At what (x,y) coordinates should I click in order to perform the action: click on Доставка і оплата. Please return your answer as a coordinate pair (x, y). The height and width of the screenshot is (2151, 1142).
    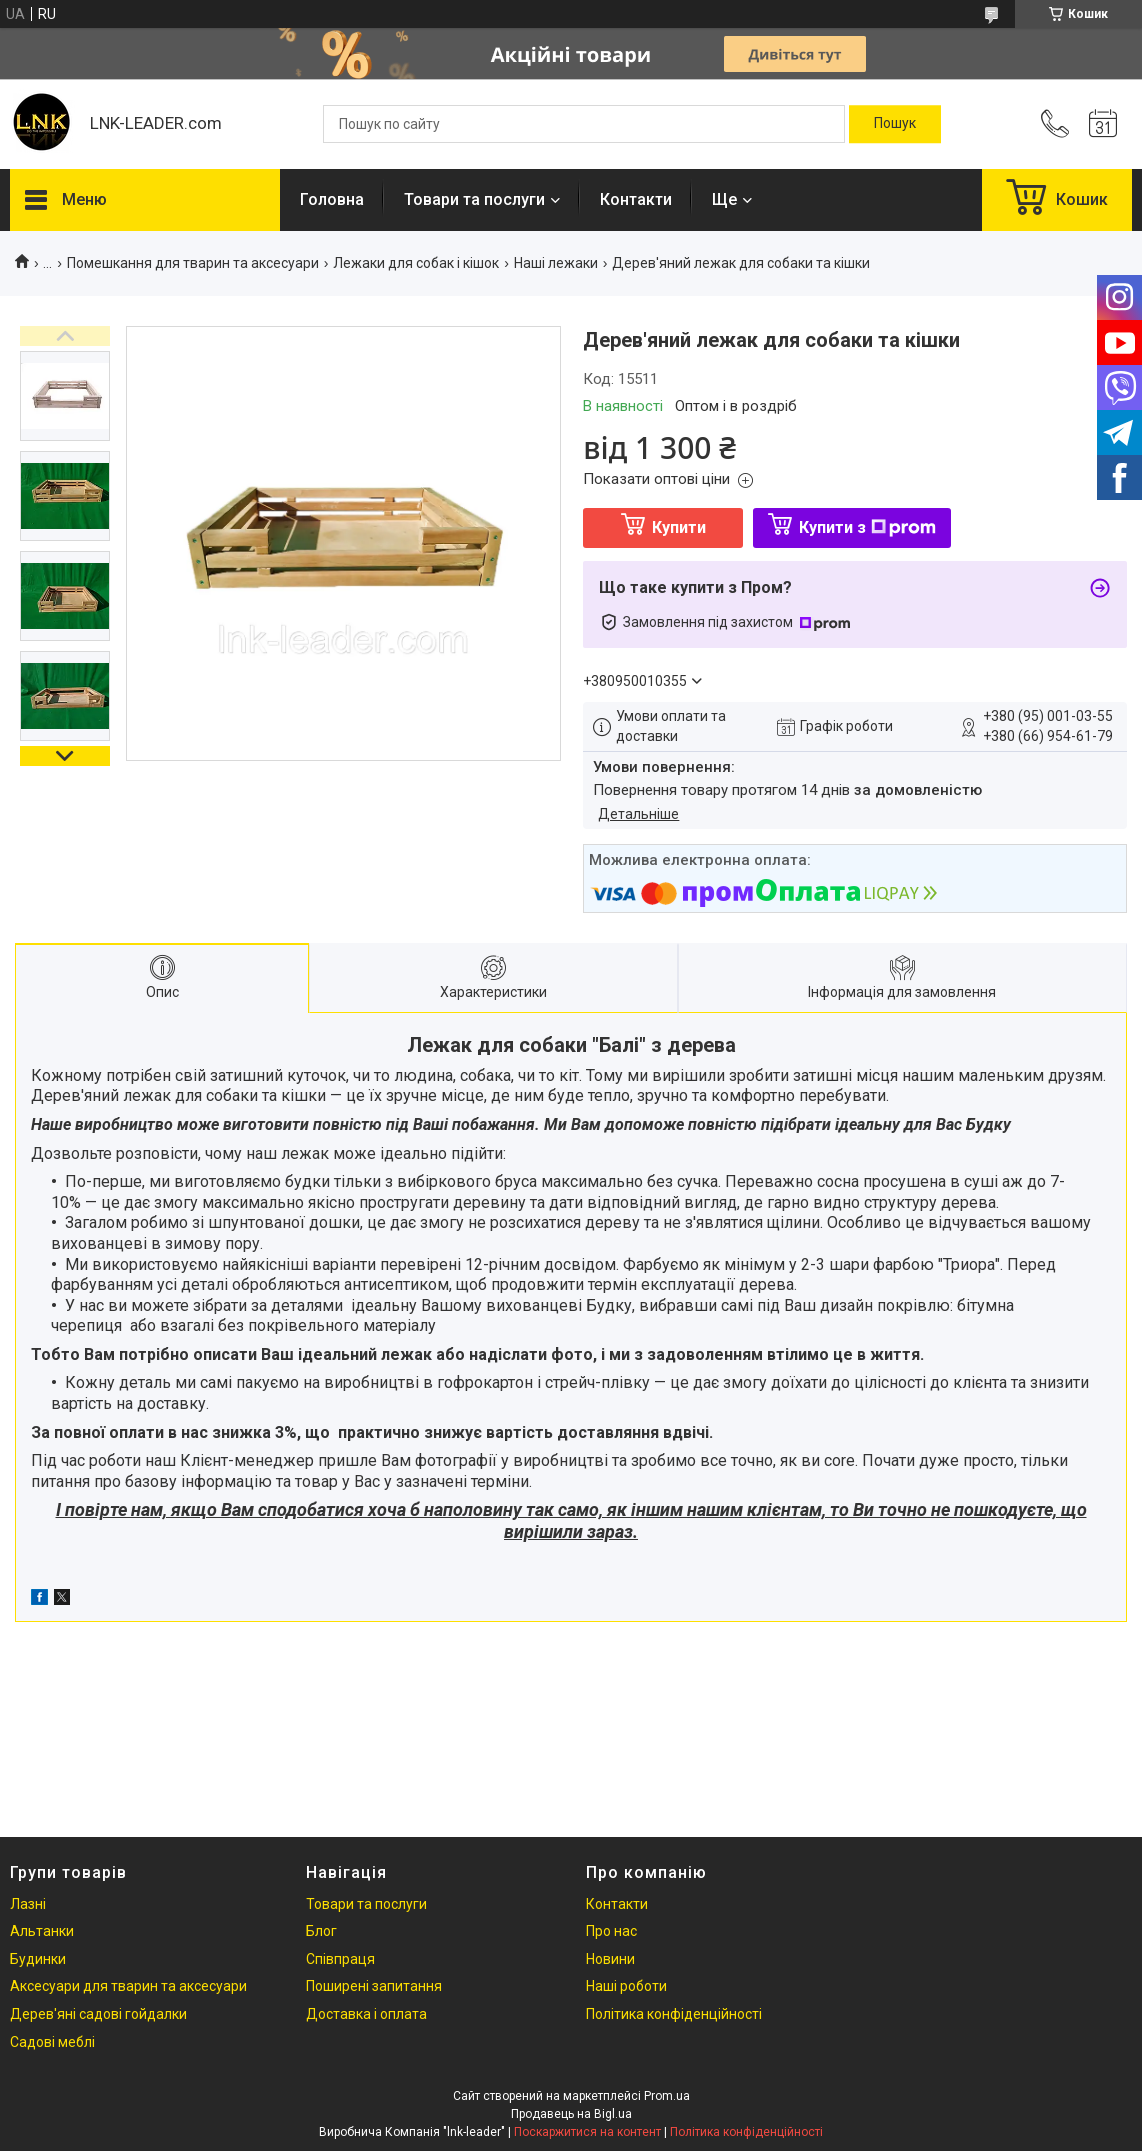
    Looking at the image, I should click on (366, 2014).